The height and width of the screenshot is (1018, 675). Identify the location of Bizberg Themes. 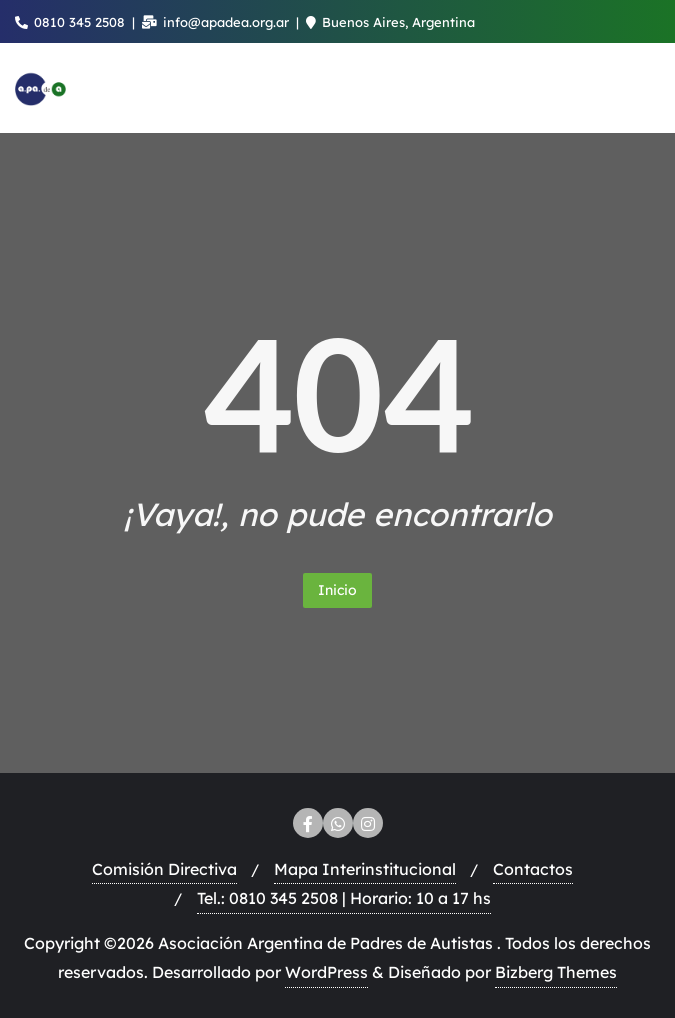
(556, 972).